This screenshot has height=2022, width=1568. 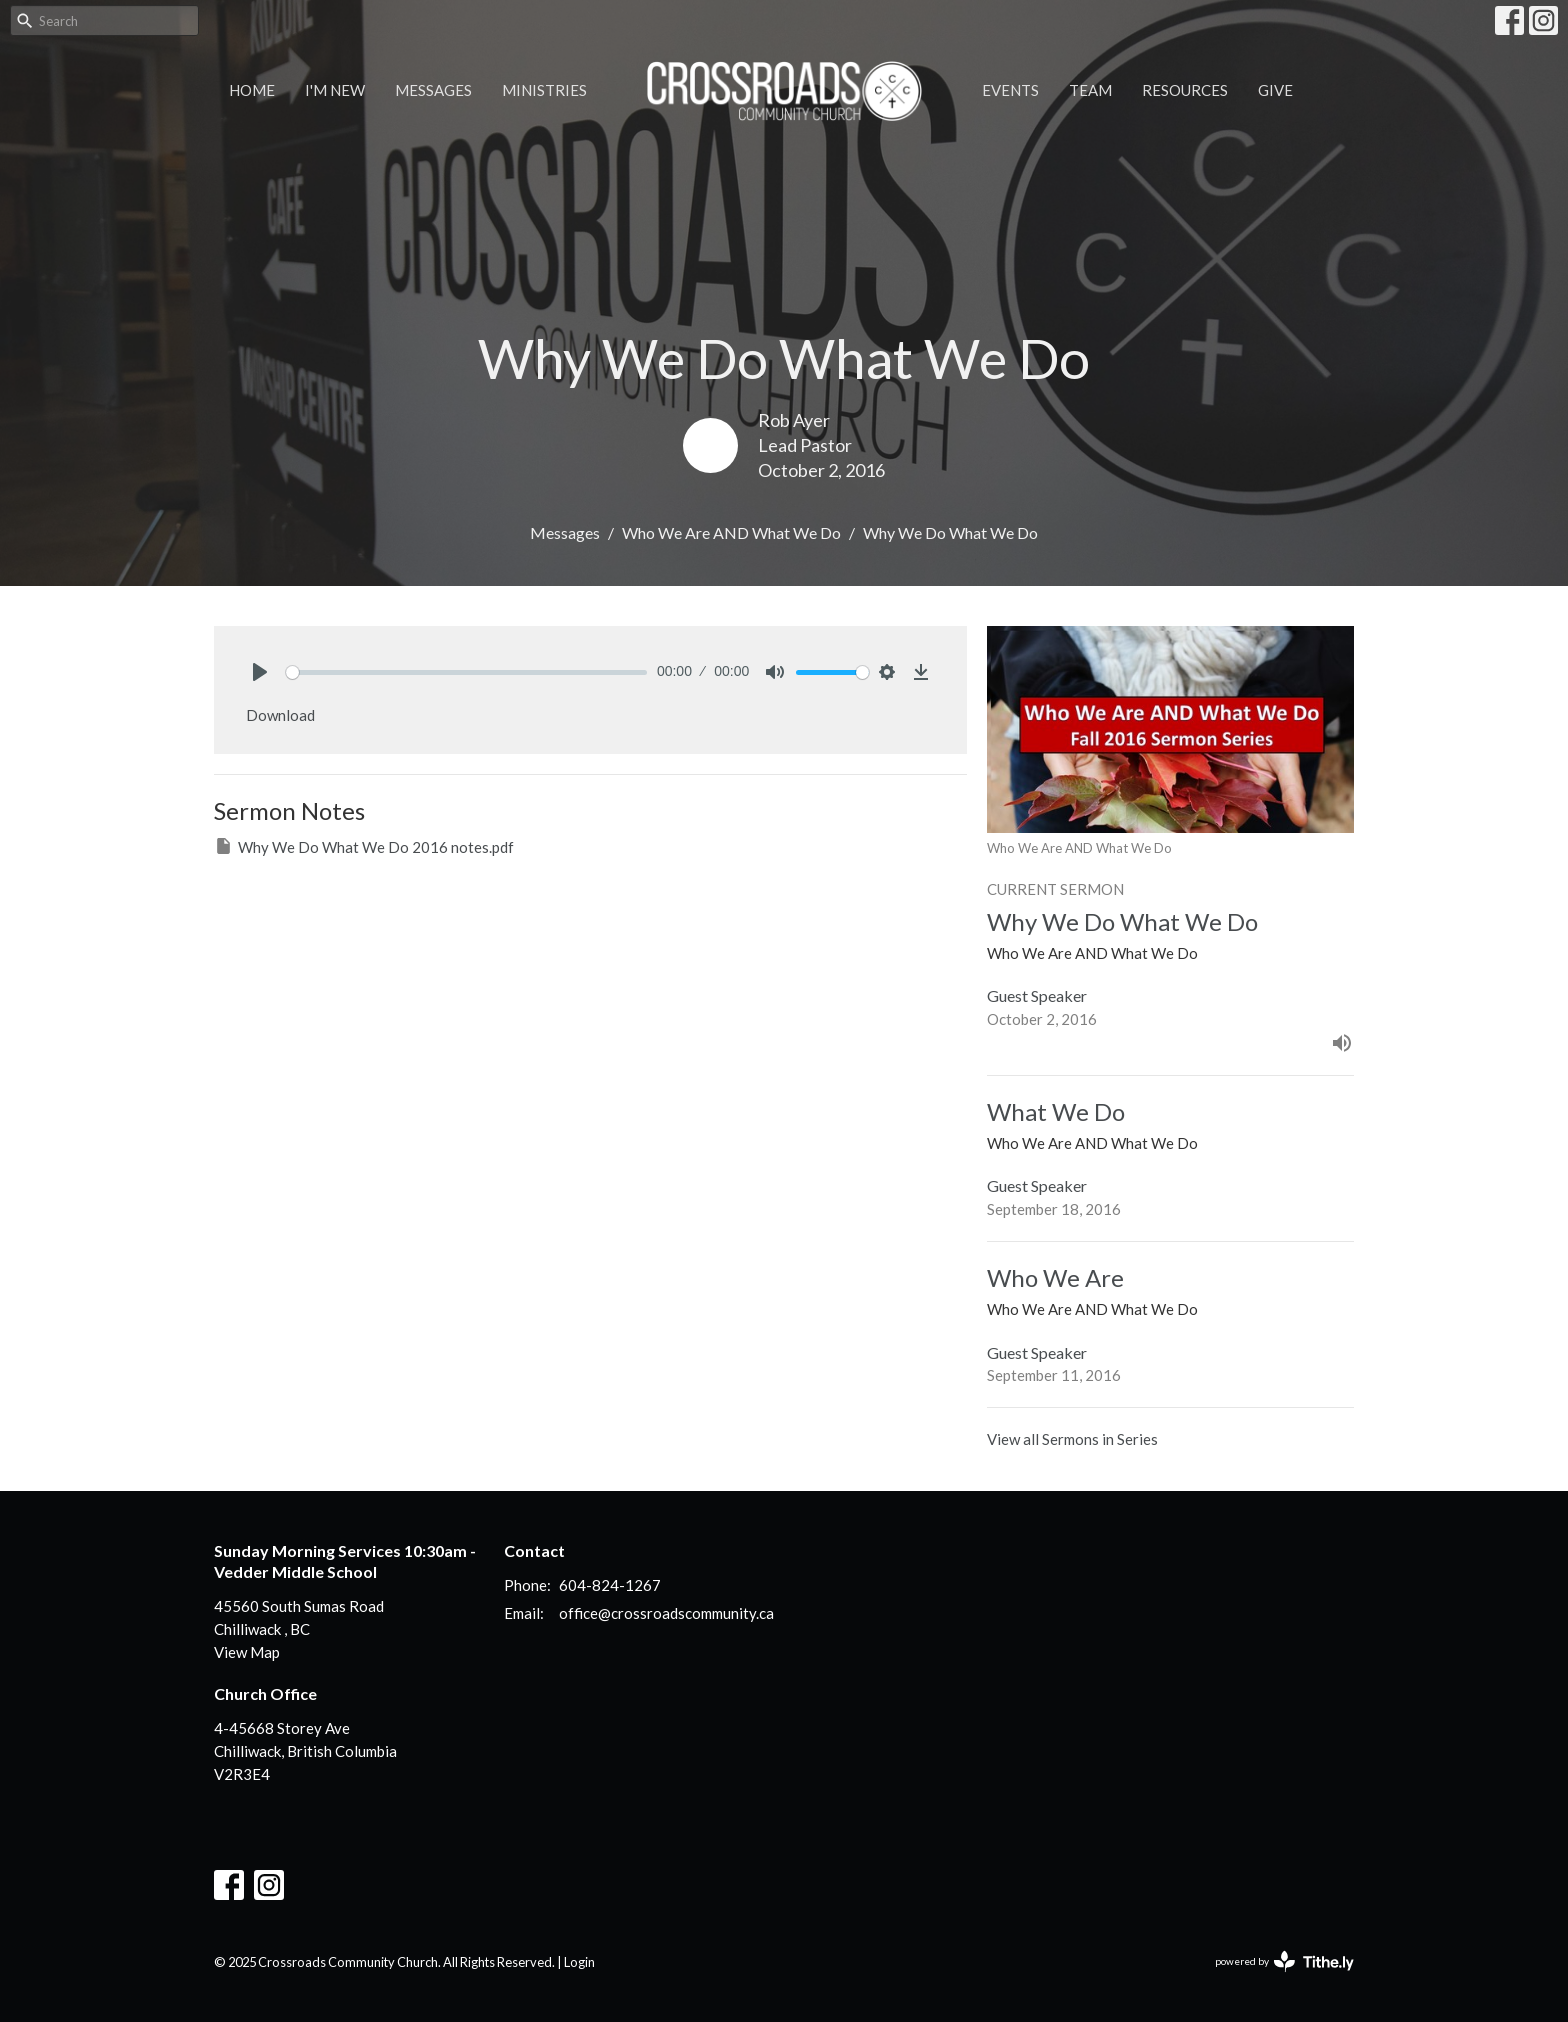 What do you see at coordinates (466, 672) in the screenshot?
I see `[slider]` at bounding box center [466, 672].